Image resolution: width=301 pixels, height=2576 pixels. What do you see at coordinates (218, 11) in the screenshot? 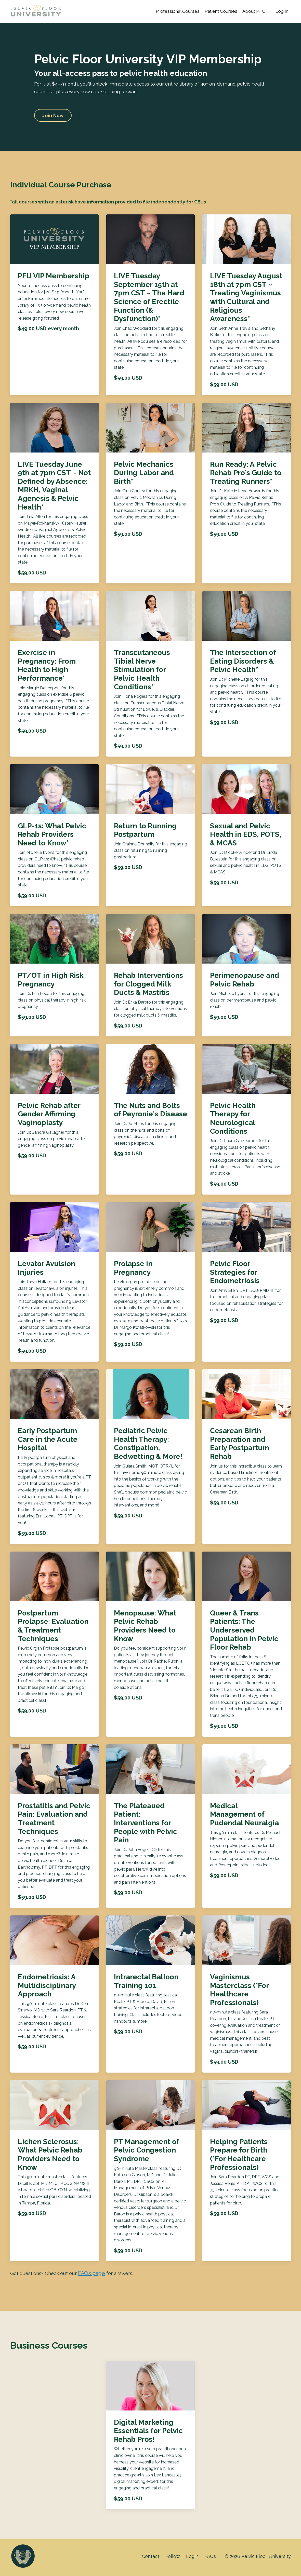
I see `Patient Courses` at bounding box center [218, 11].